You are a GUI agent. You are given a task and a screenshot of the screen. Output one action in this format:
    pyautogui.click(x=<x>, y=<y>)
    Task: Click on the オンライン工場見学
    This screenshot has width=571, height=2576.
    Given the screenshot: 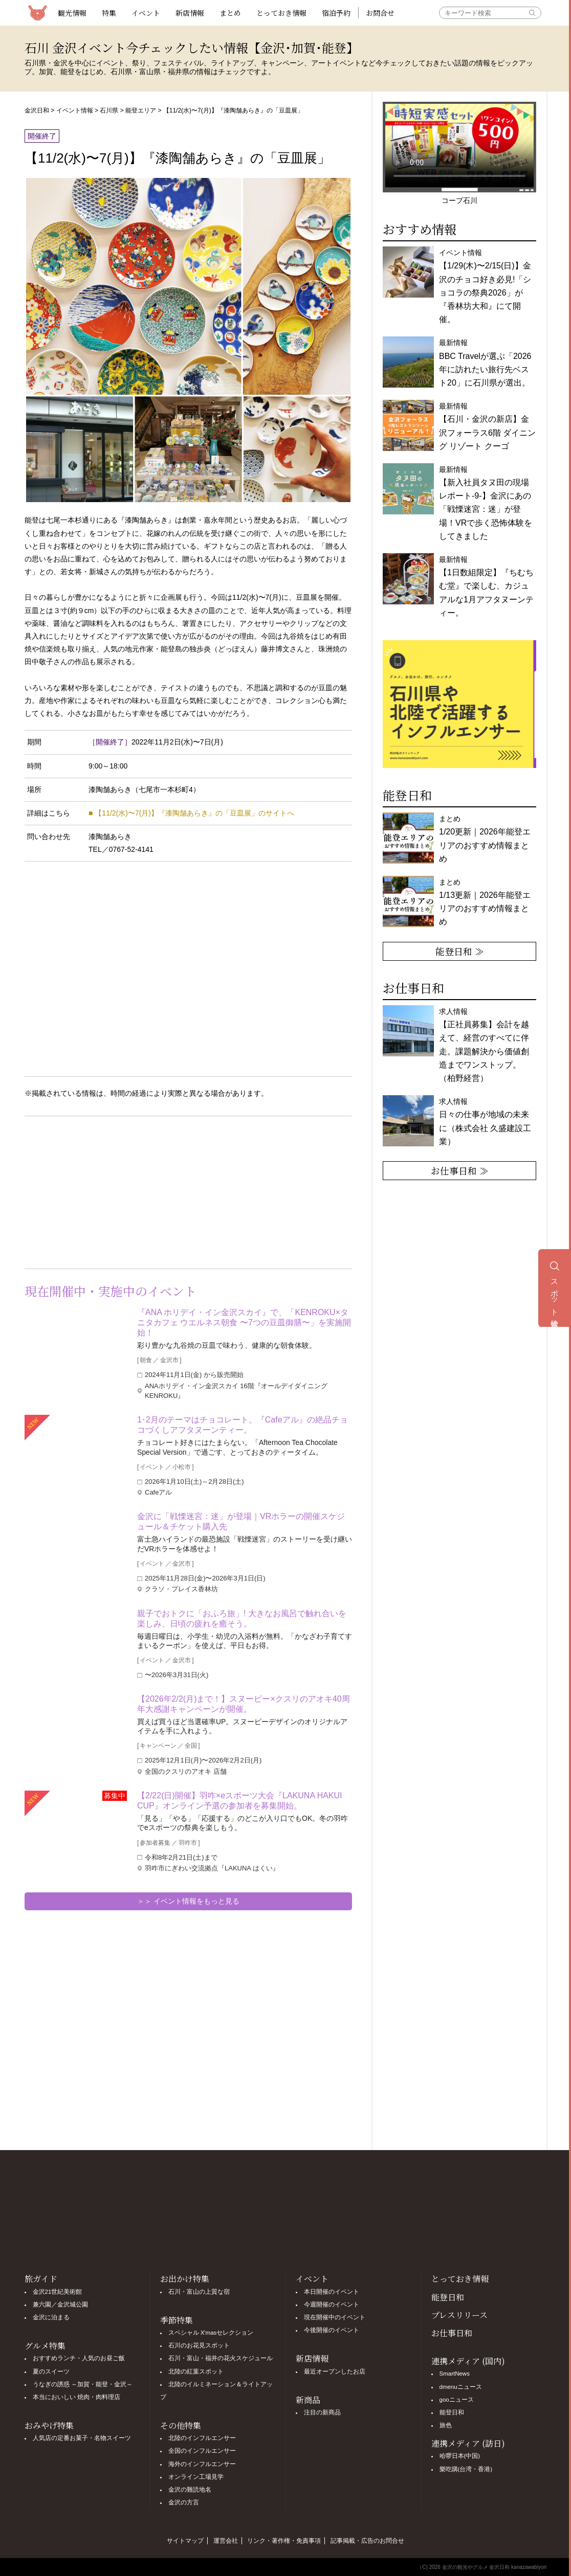 What is the action you would take?
    pyautogui.click(x=196, y=2477)
    